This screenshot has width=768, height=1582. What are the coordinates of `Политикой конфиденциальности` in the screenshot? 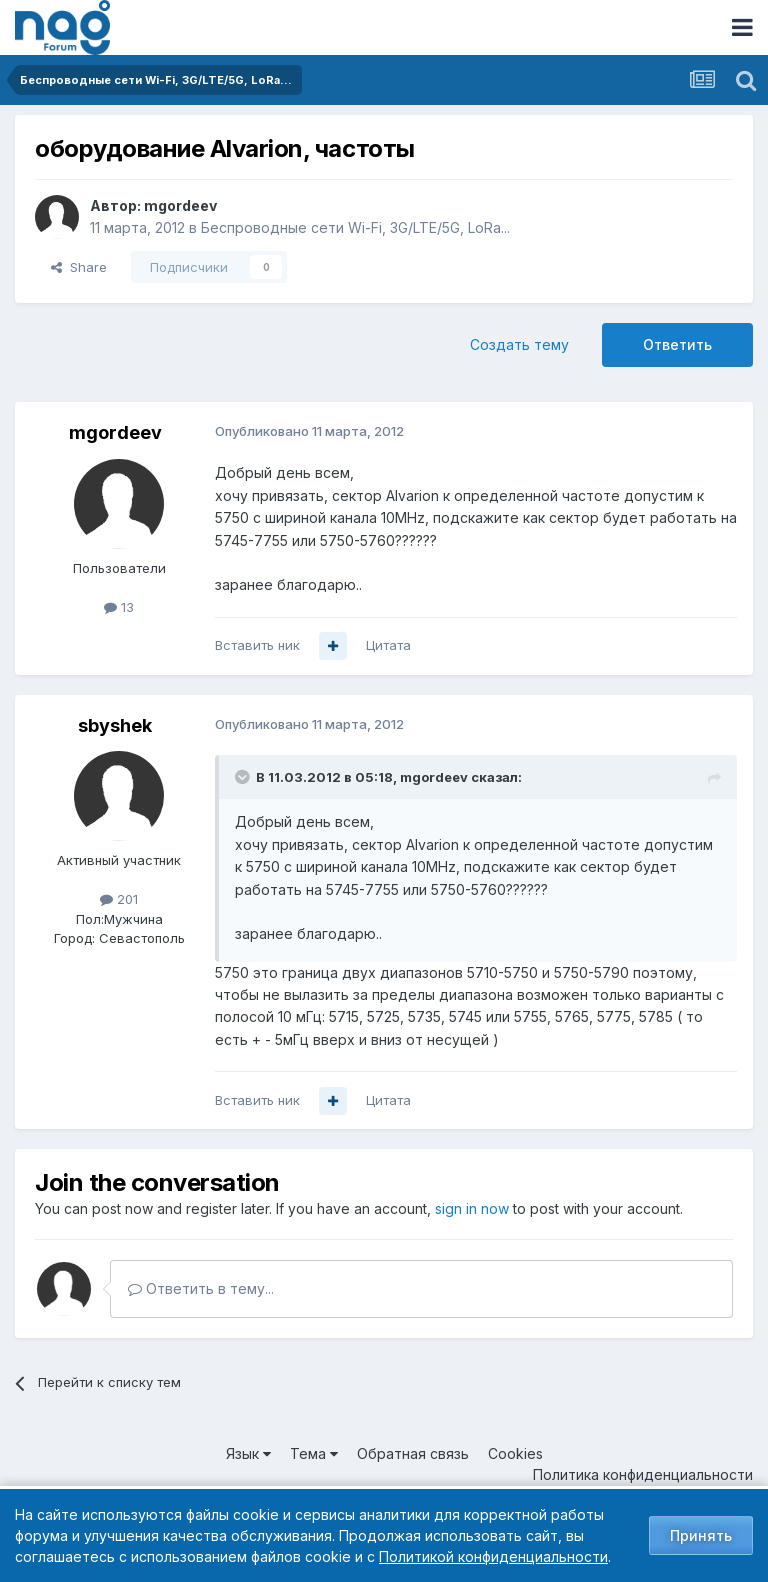 It's located at (493, 1556).